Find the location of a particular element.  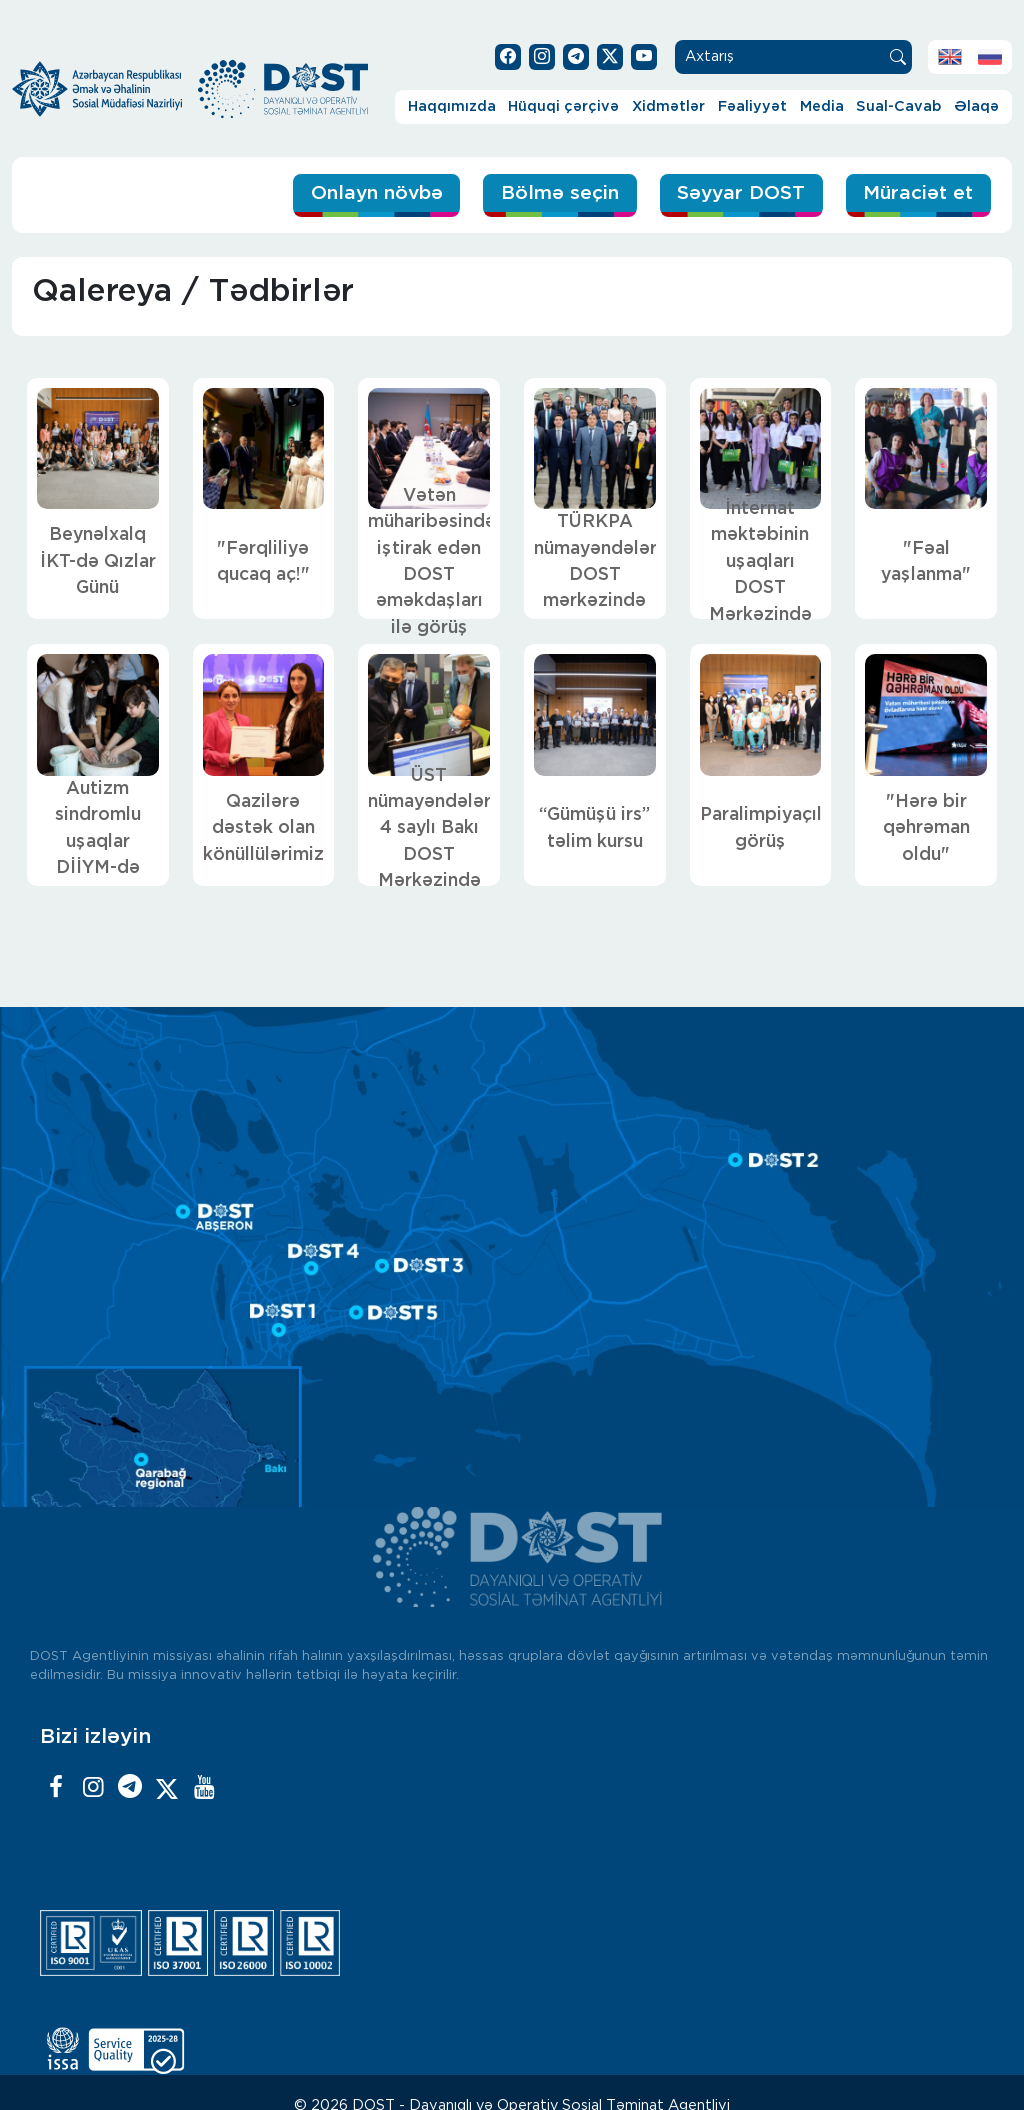

"Fərqliliyə qucaq aç!" is located at coordinates (263, 562).